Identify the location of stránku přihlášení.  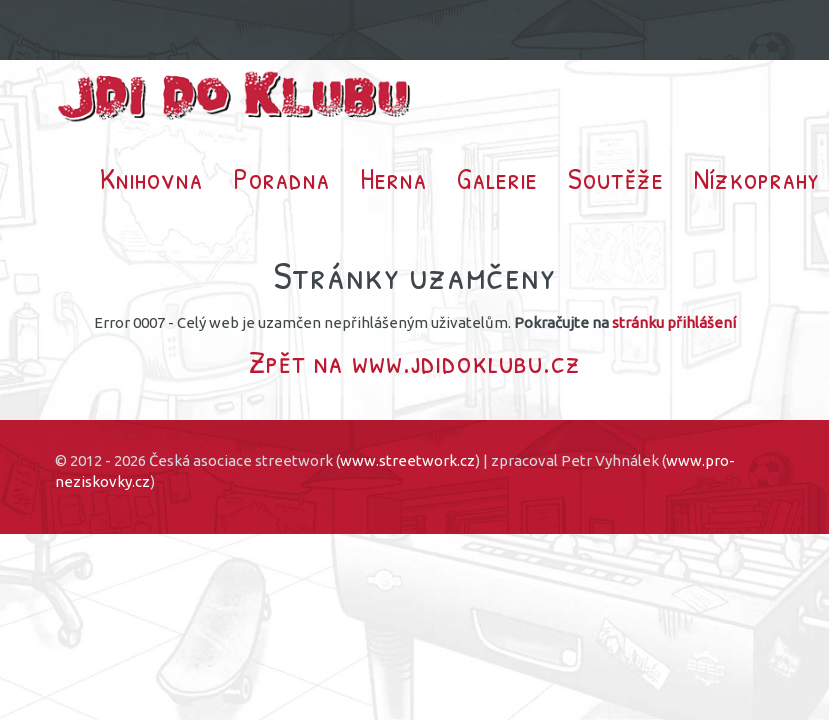
(674, 322).